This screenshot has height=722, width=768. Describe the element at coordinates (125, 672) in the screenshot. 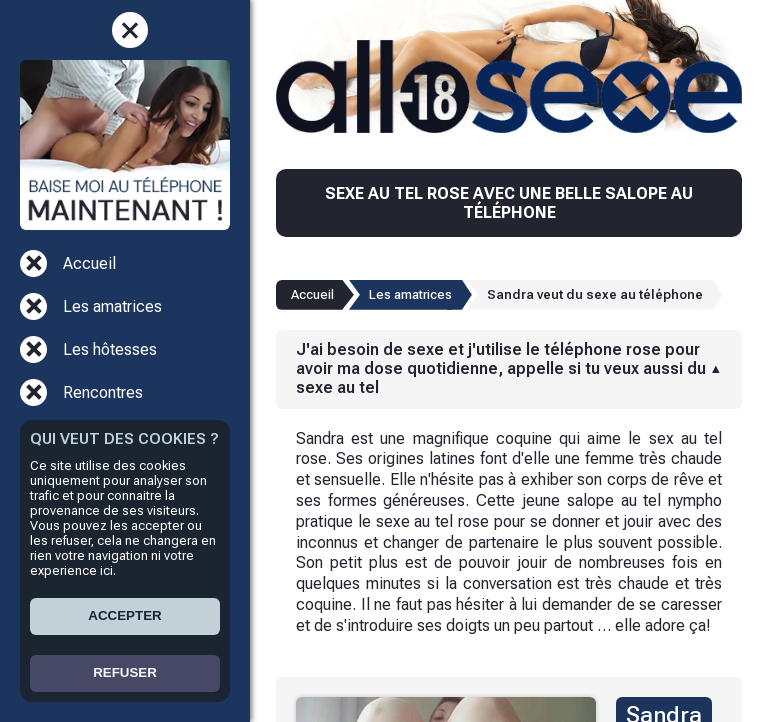

I see `REFUSER` at that location.